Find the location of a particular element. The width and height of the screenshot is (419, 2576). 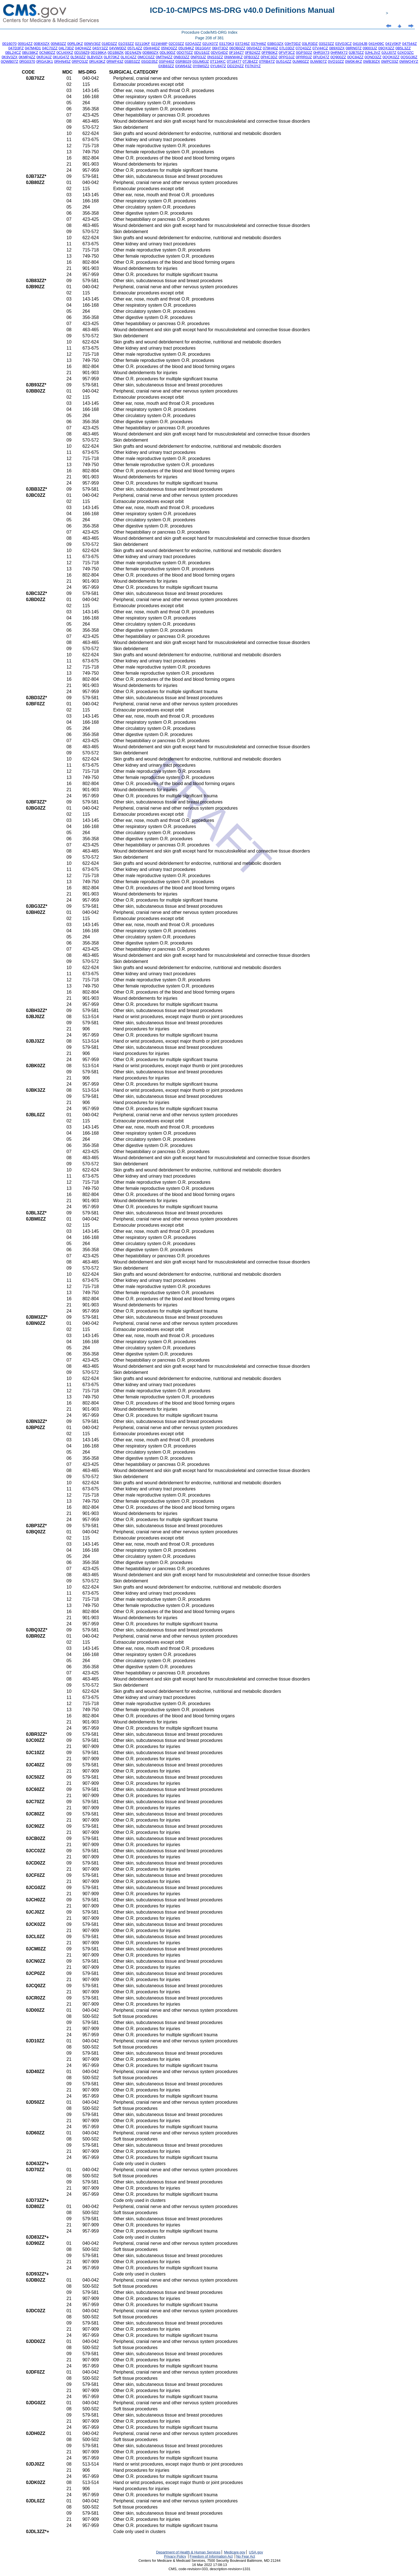

037H46Z is located at coordinates (258, 44).